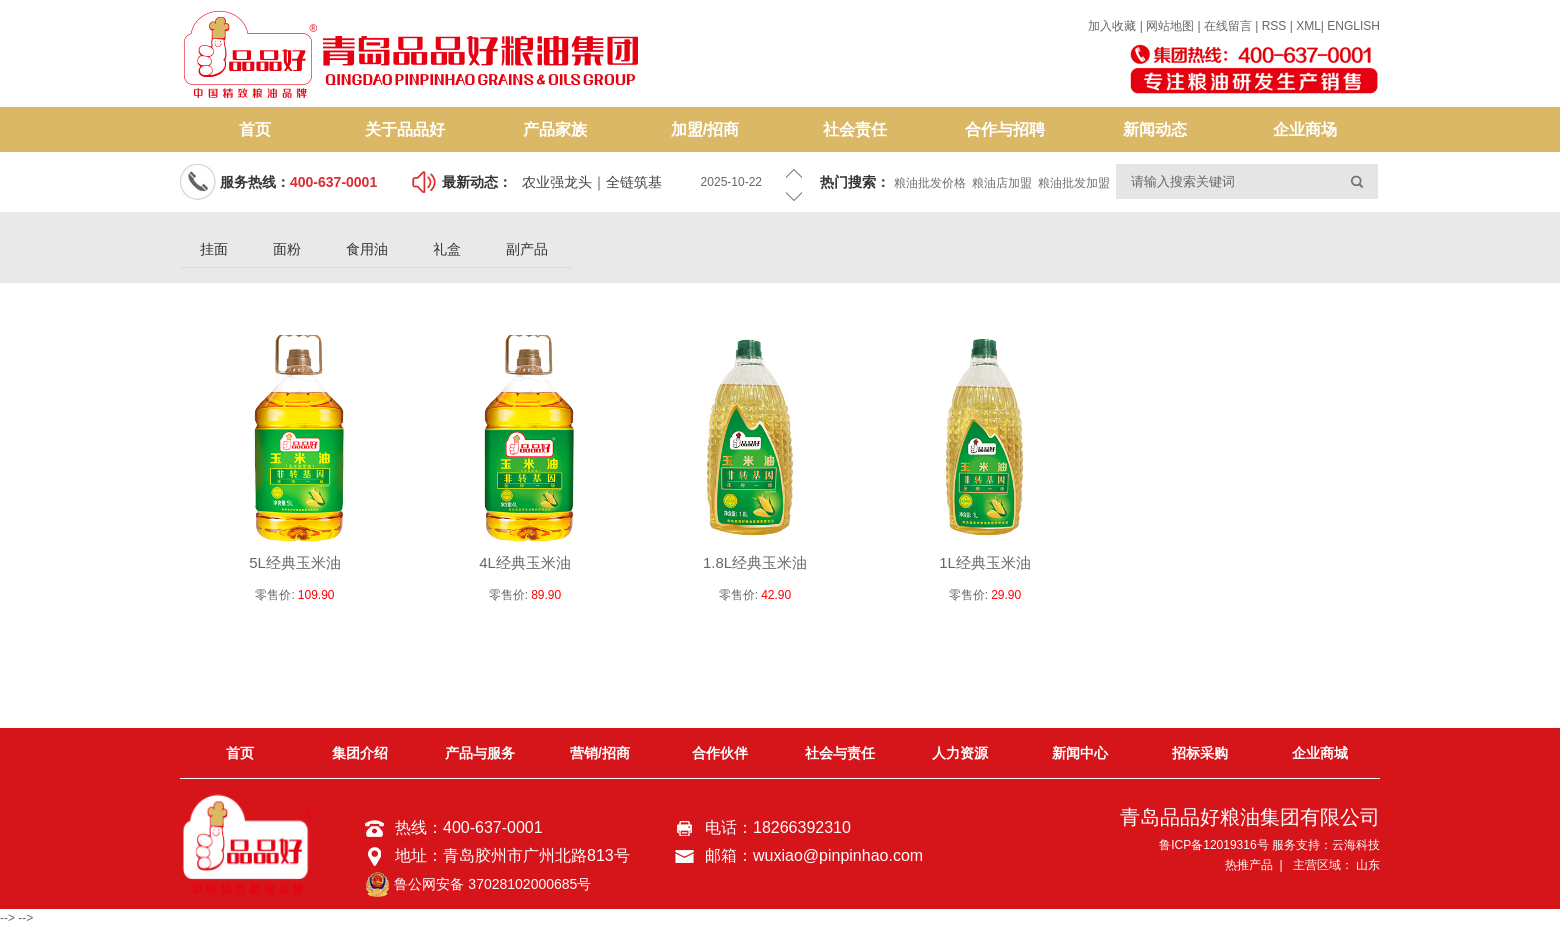 Image resolution: width=1560 pixels, height=927 pixels. Describe the element at coordinates (295, 562) in the screenshot. I see `5L经典玉米油` at that location.